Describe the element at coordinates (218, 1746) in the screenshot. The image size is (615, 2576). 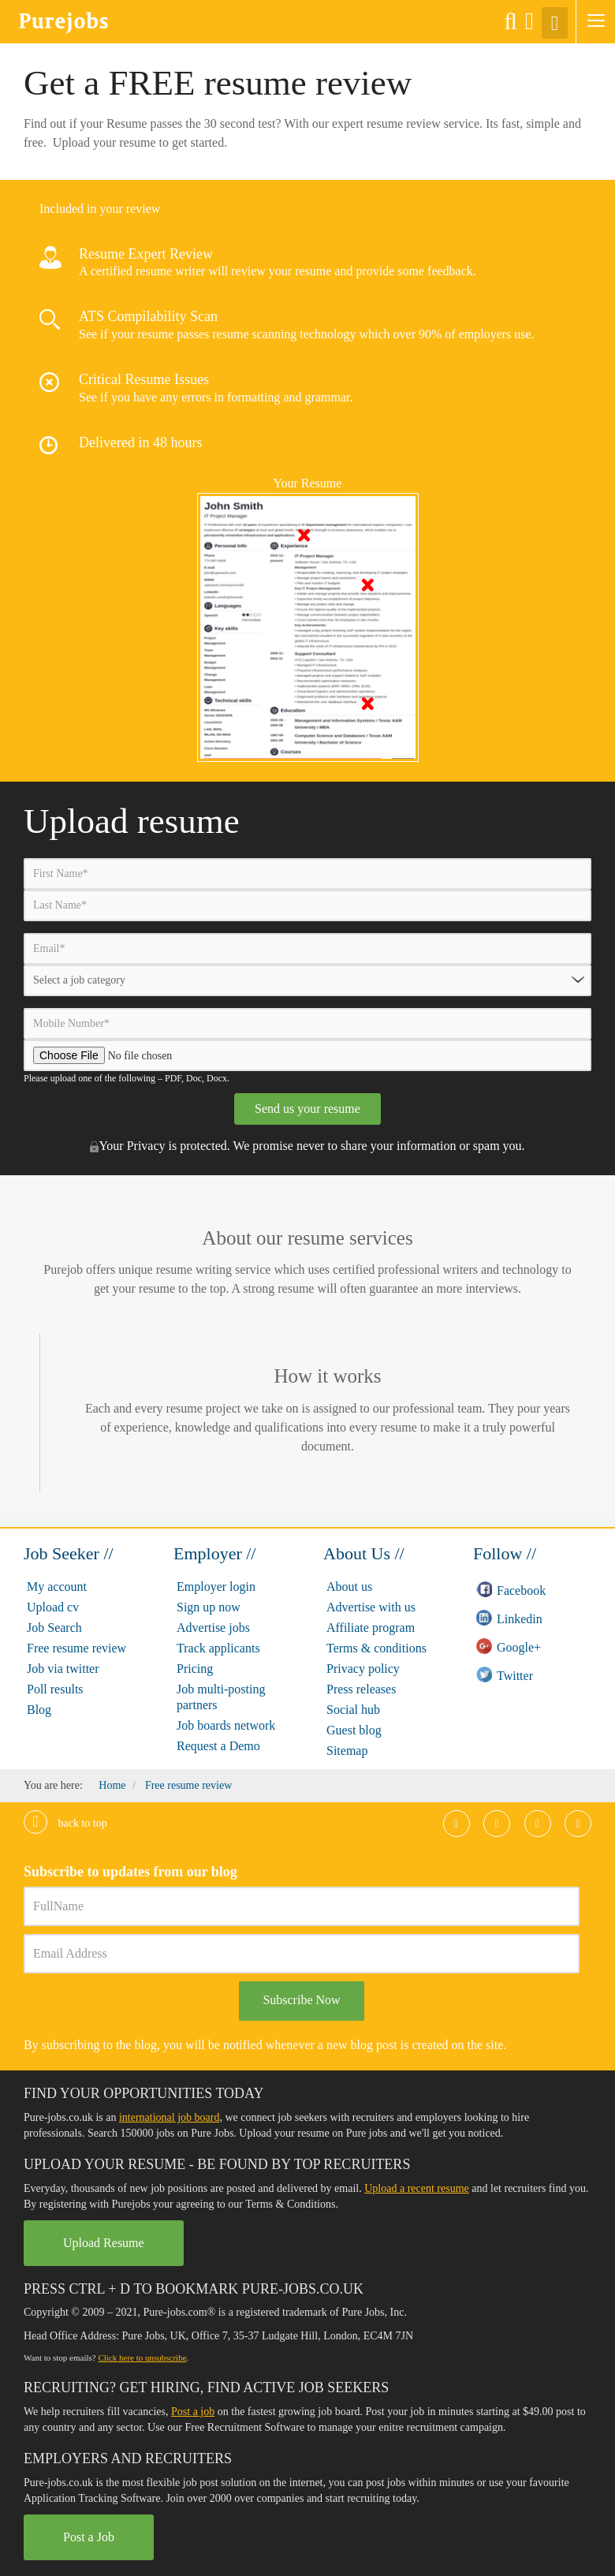
I see `Request a Demo` at that location.